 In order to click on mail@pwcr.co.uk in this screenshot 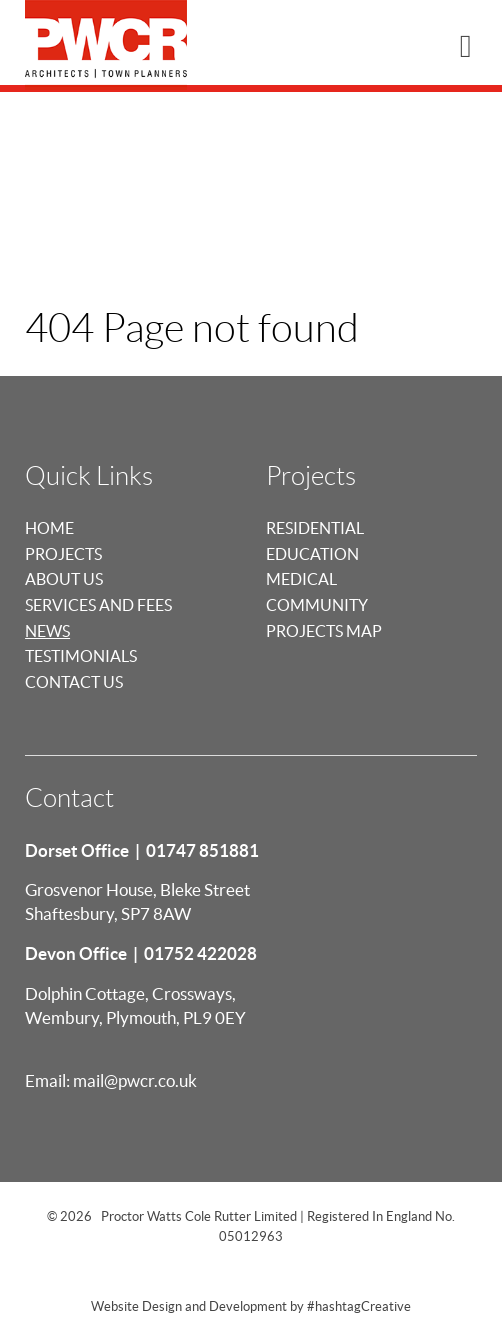, I will do `click(135, 1080)`.